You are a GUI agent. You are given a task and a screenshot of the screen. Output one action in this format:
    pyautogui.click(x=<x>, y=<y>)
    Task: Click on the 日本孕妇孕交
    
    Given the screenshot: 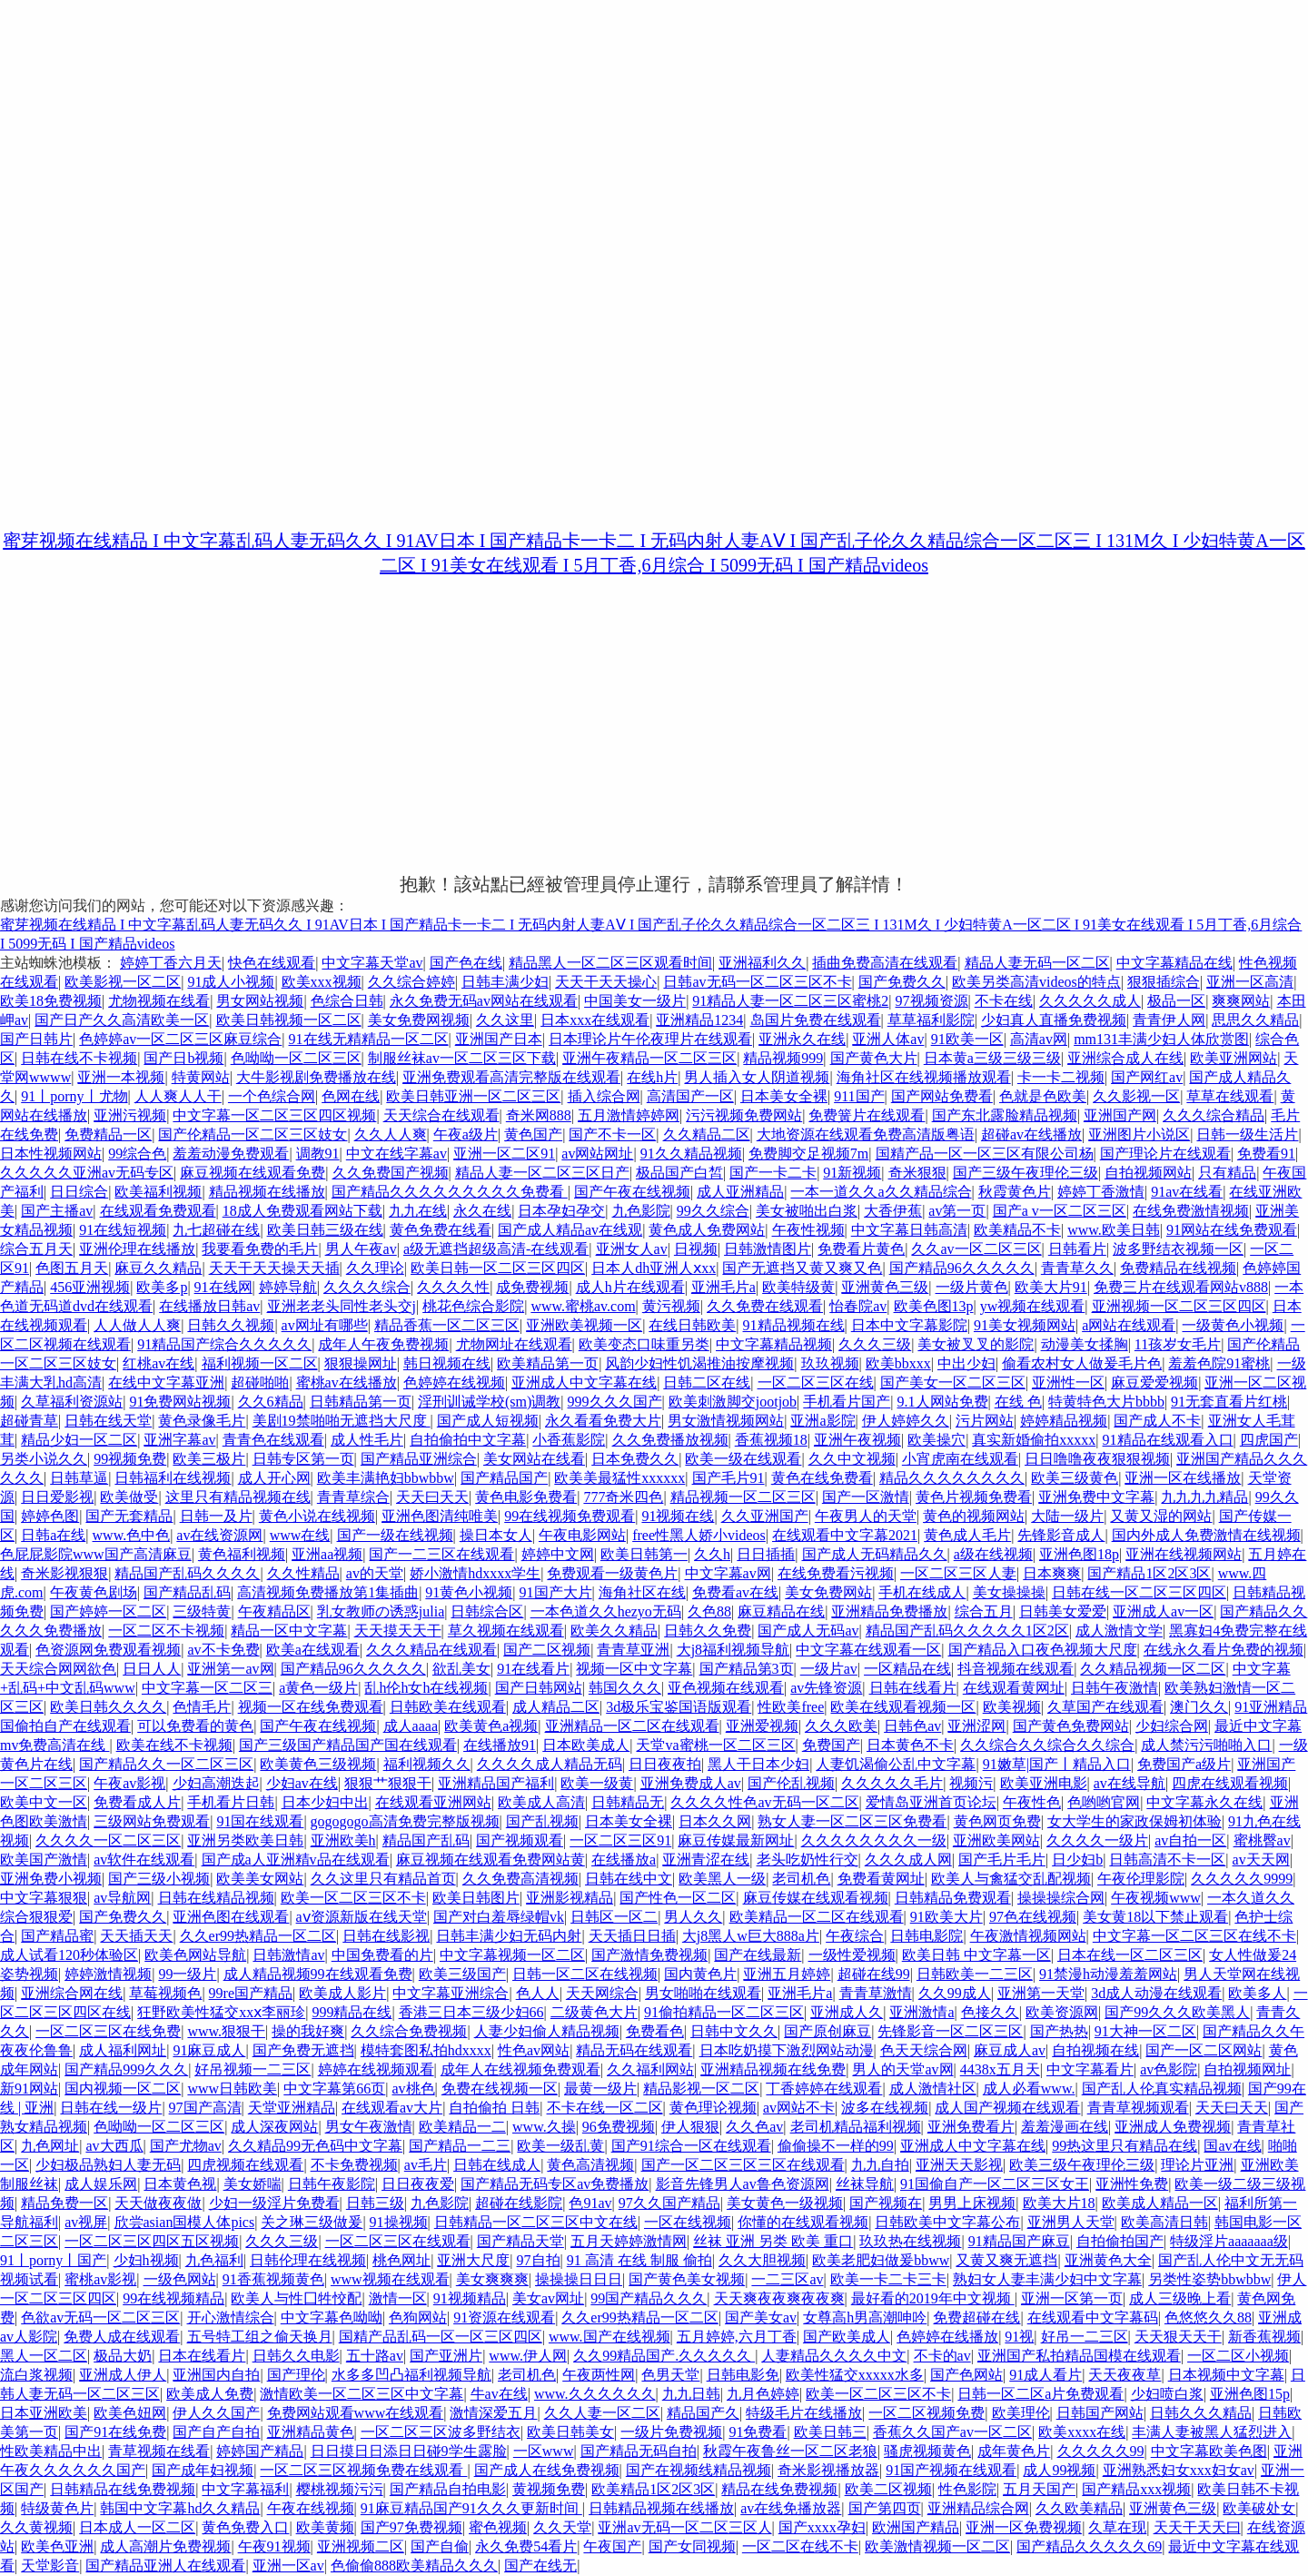 What is the action you would take?
    pyautogui.click(x=561, y=1210)
    